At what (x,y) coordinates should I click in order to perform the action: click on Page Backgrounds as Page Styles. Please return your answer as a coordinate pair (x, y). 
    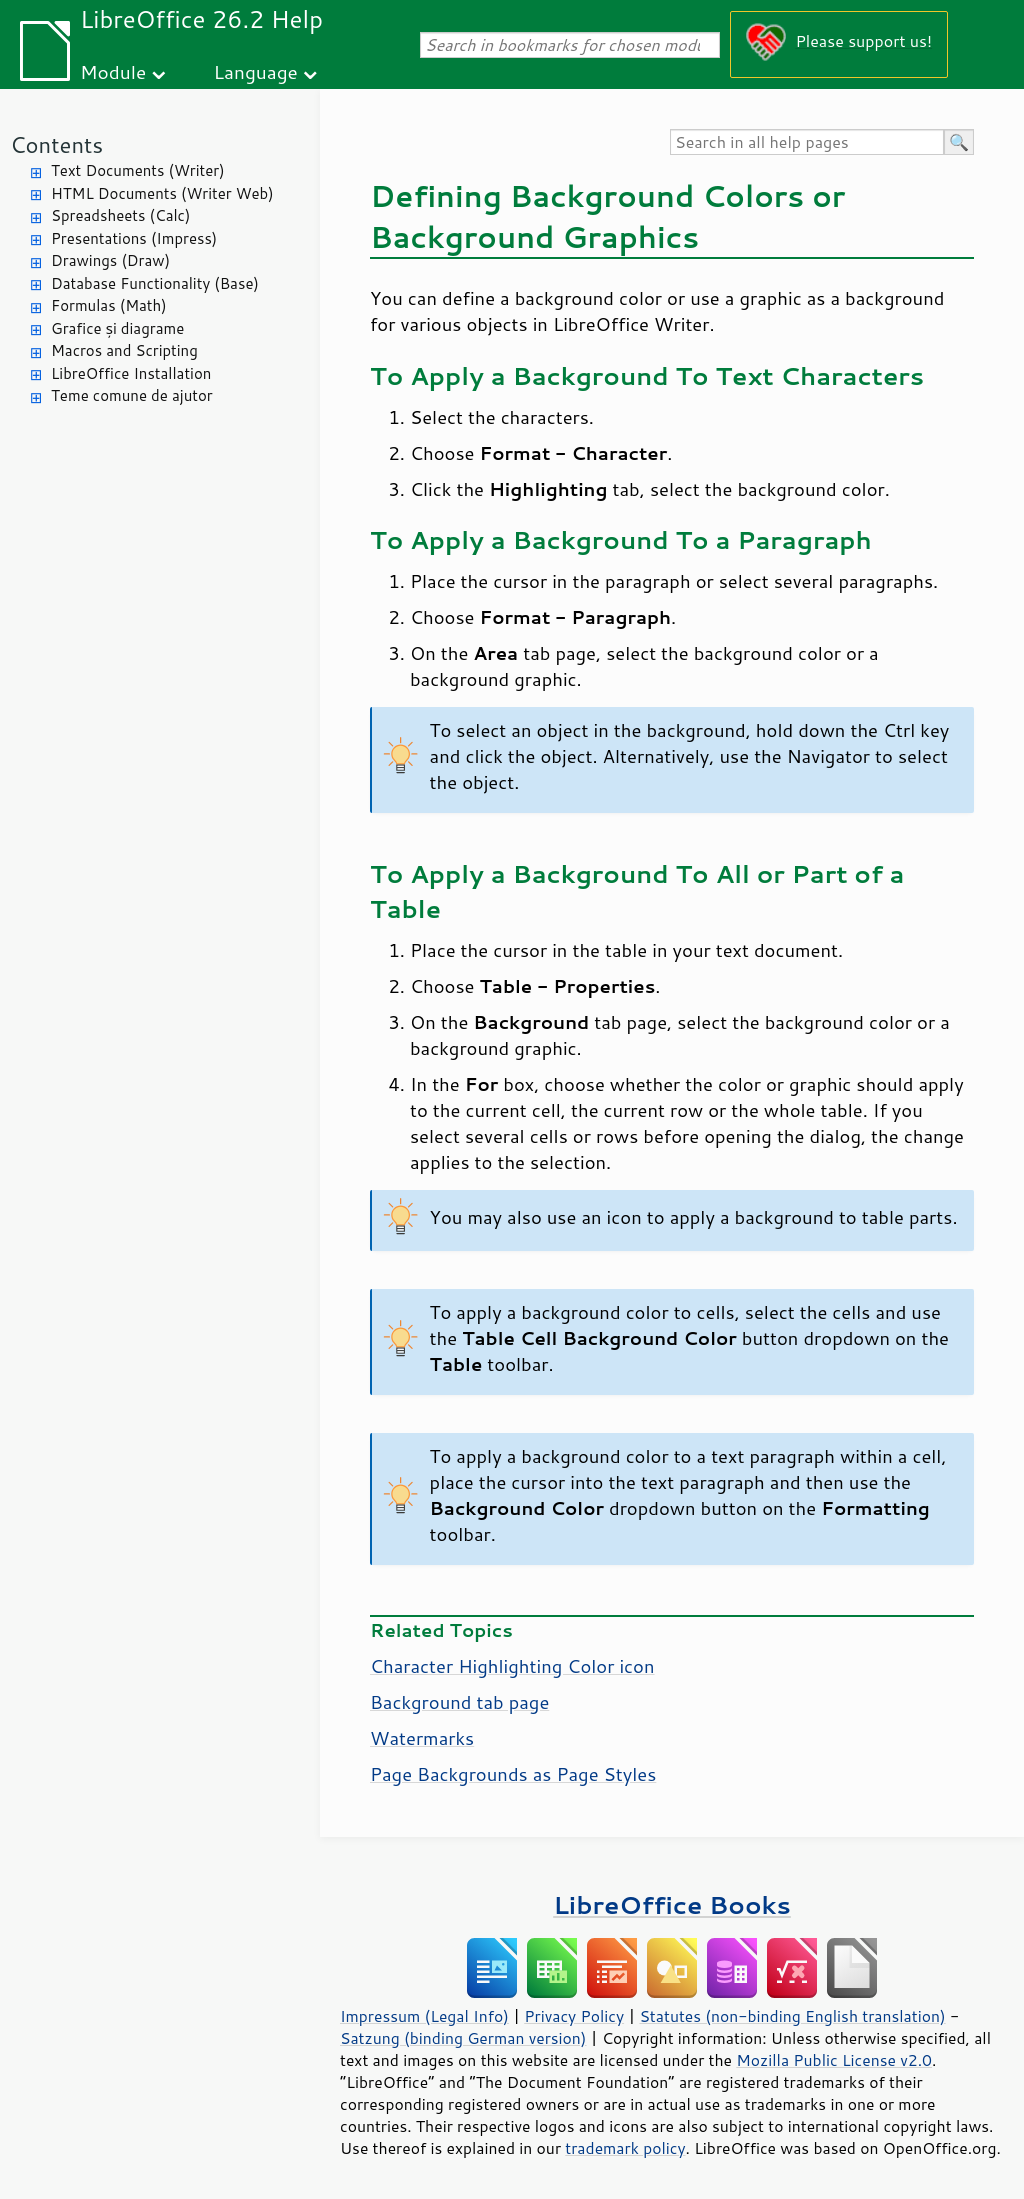
    Looking at the image, I should click on (513, 1774).